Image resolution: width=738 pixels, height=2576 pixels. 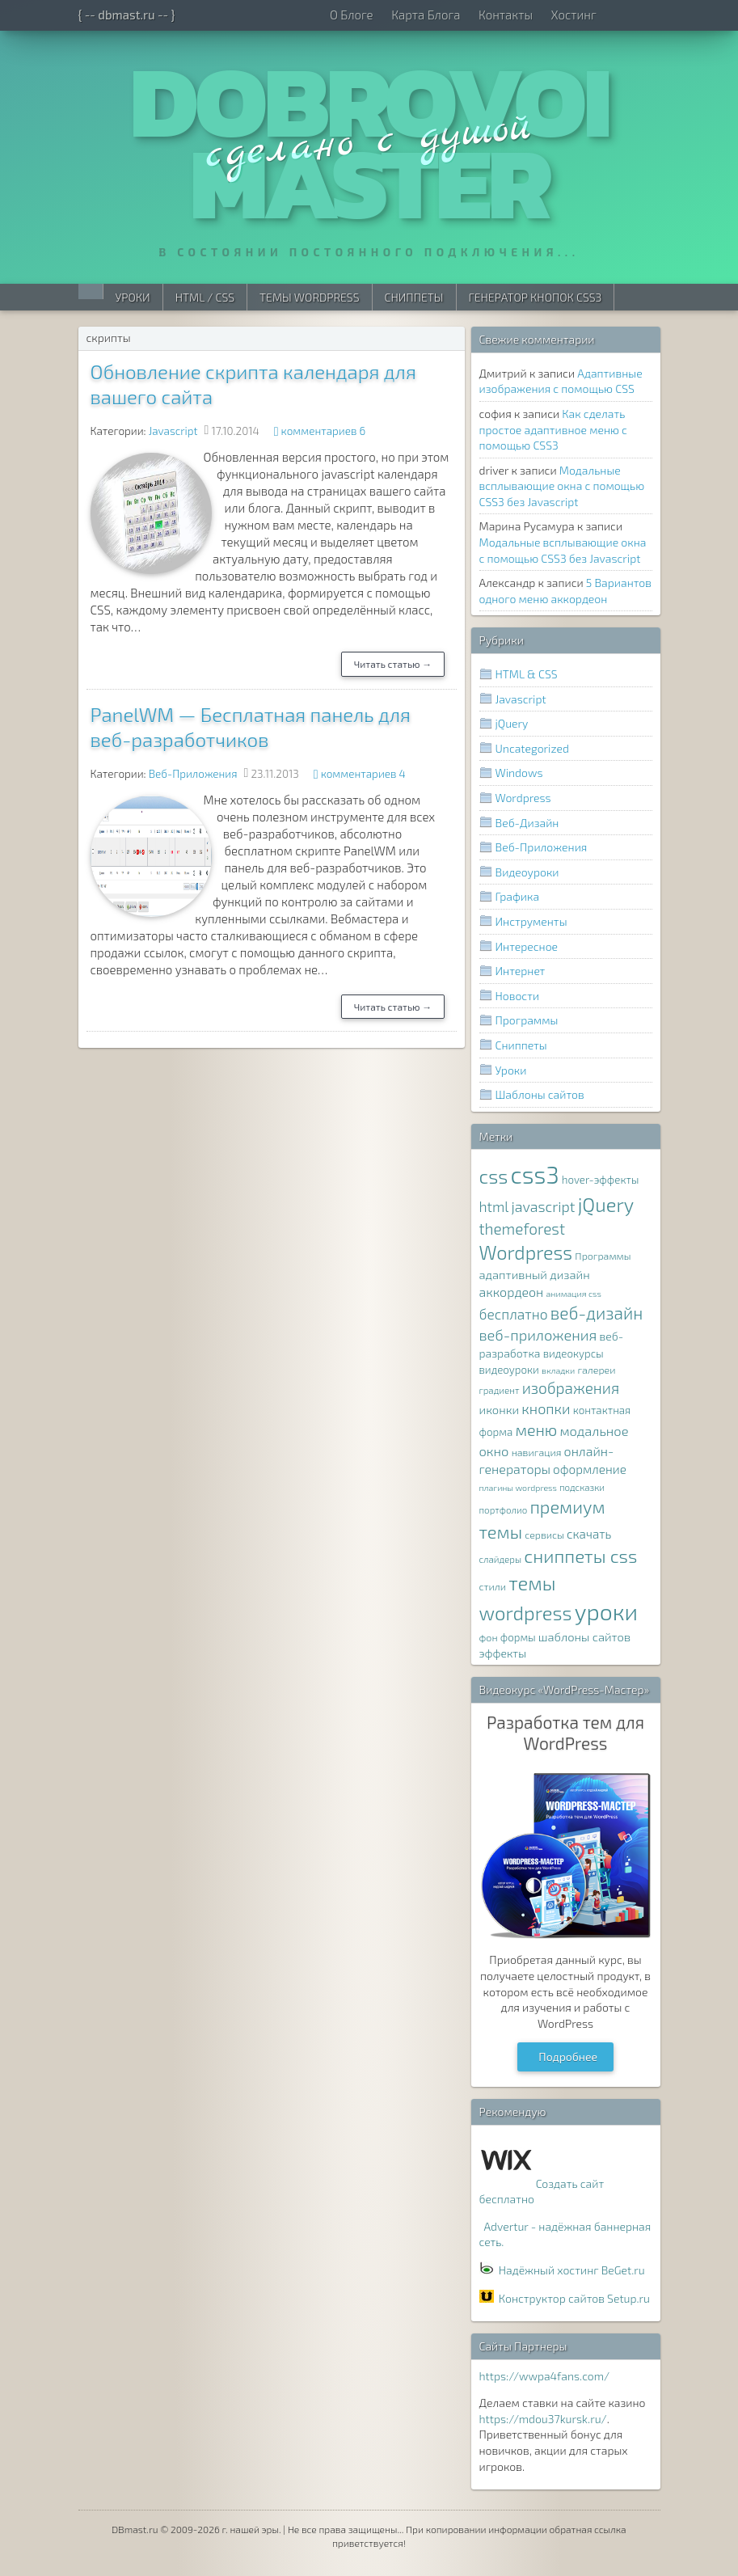 I want to click on html [html (16 элементов)], so click(x=494, y=1206).